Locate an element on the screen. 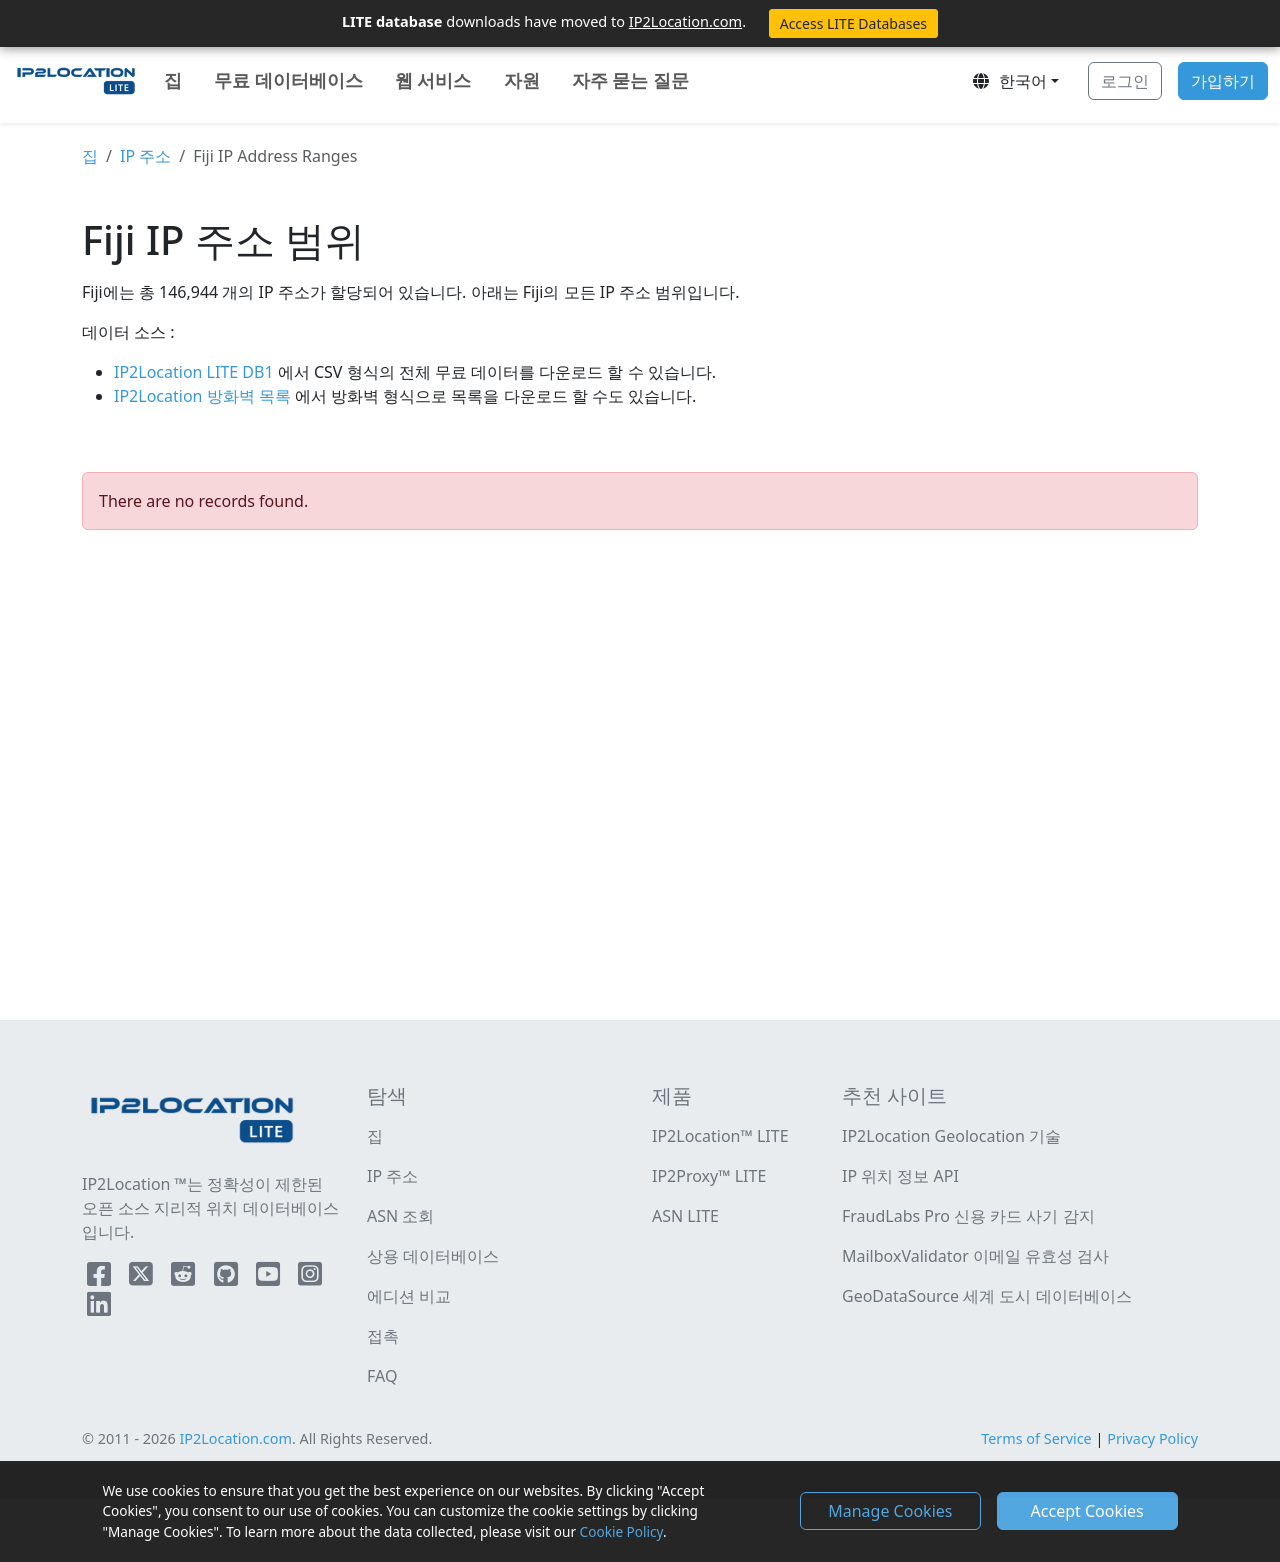  IP2Location LITE DB1 is located at coordinates (196, 372).